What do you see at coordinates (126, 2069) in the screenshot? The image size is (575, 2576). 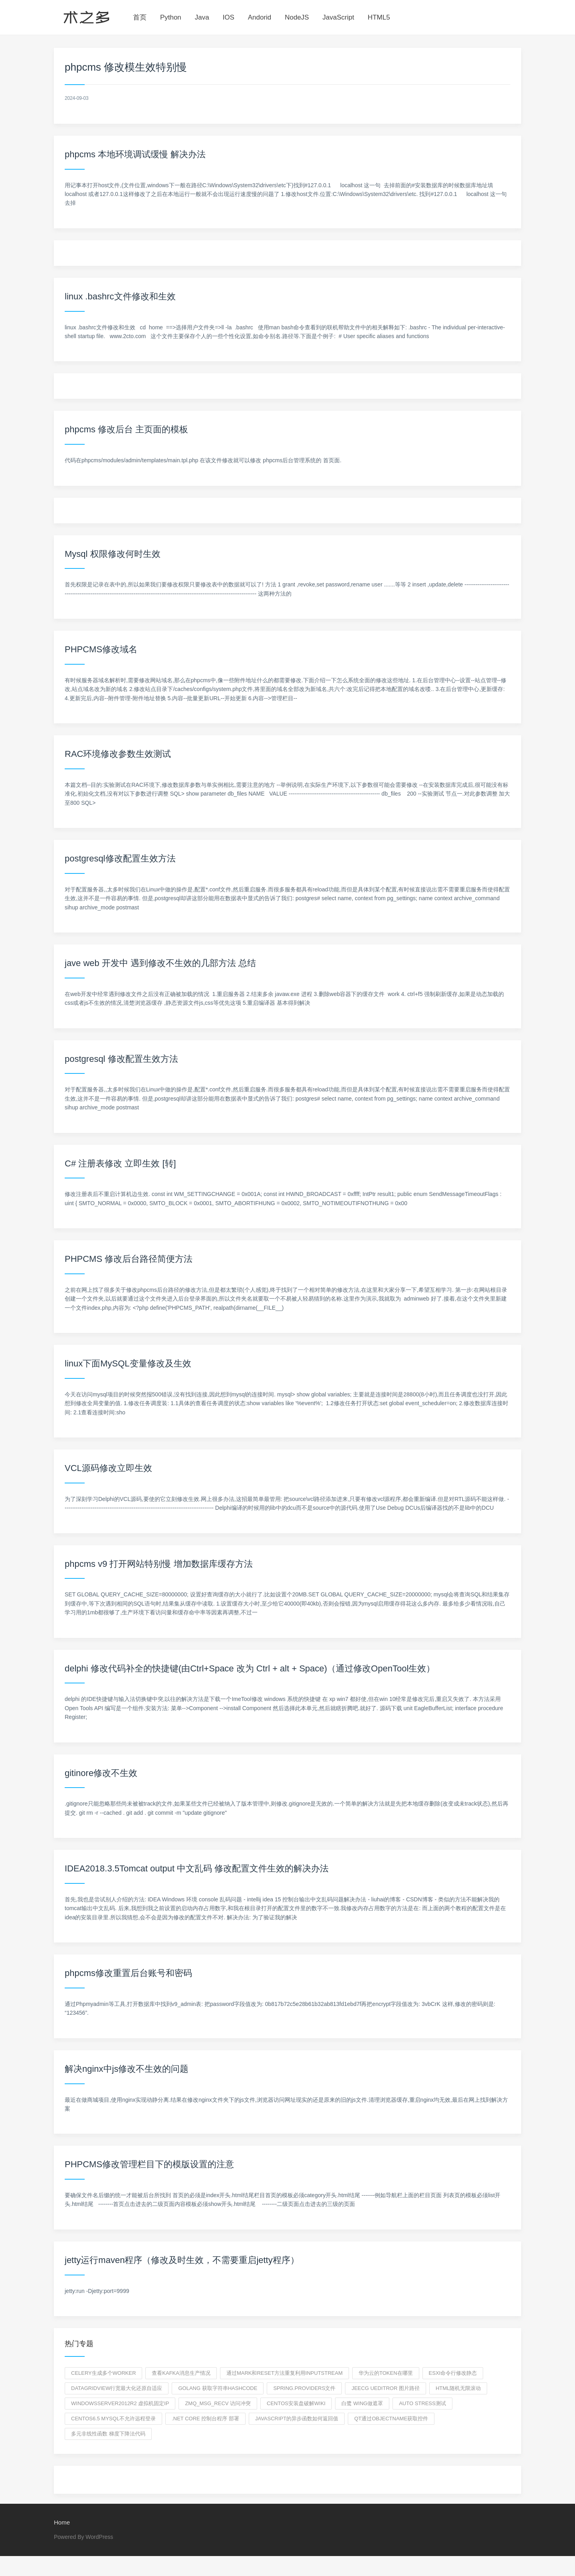 I see `解决nginx中js修改不生效的问题` at bounding box center [126, 2069].